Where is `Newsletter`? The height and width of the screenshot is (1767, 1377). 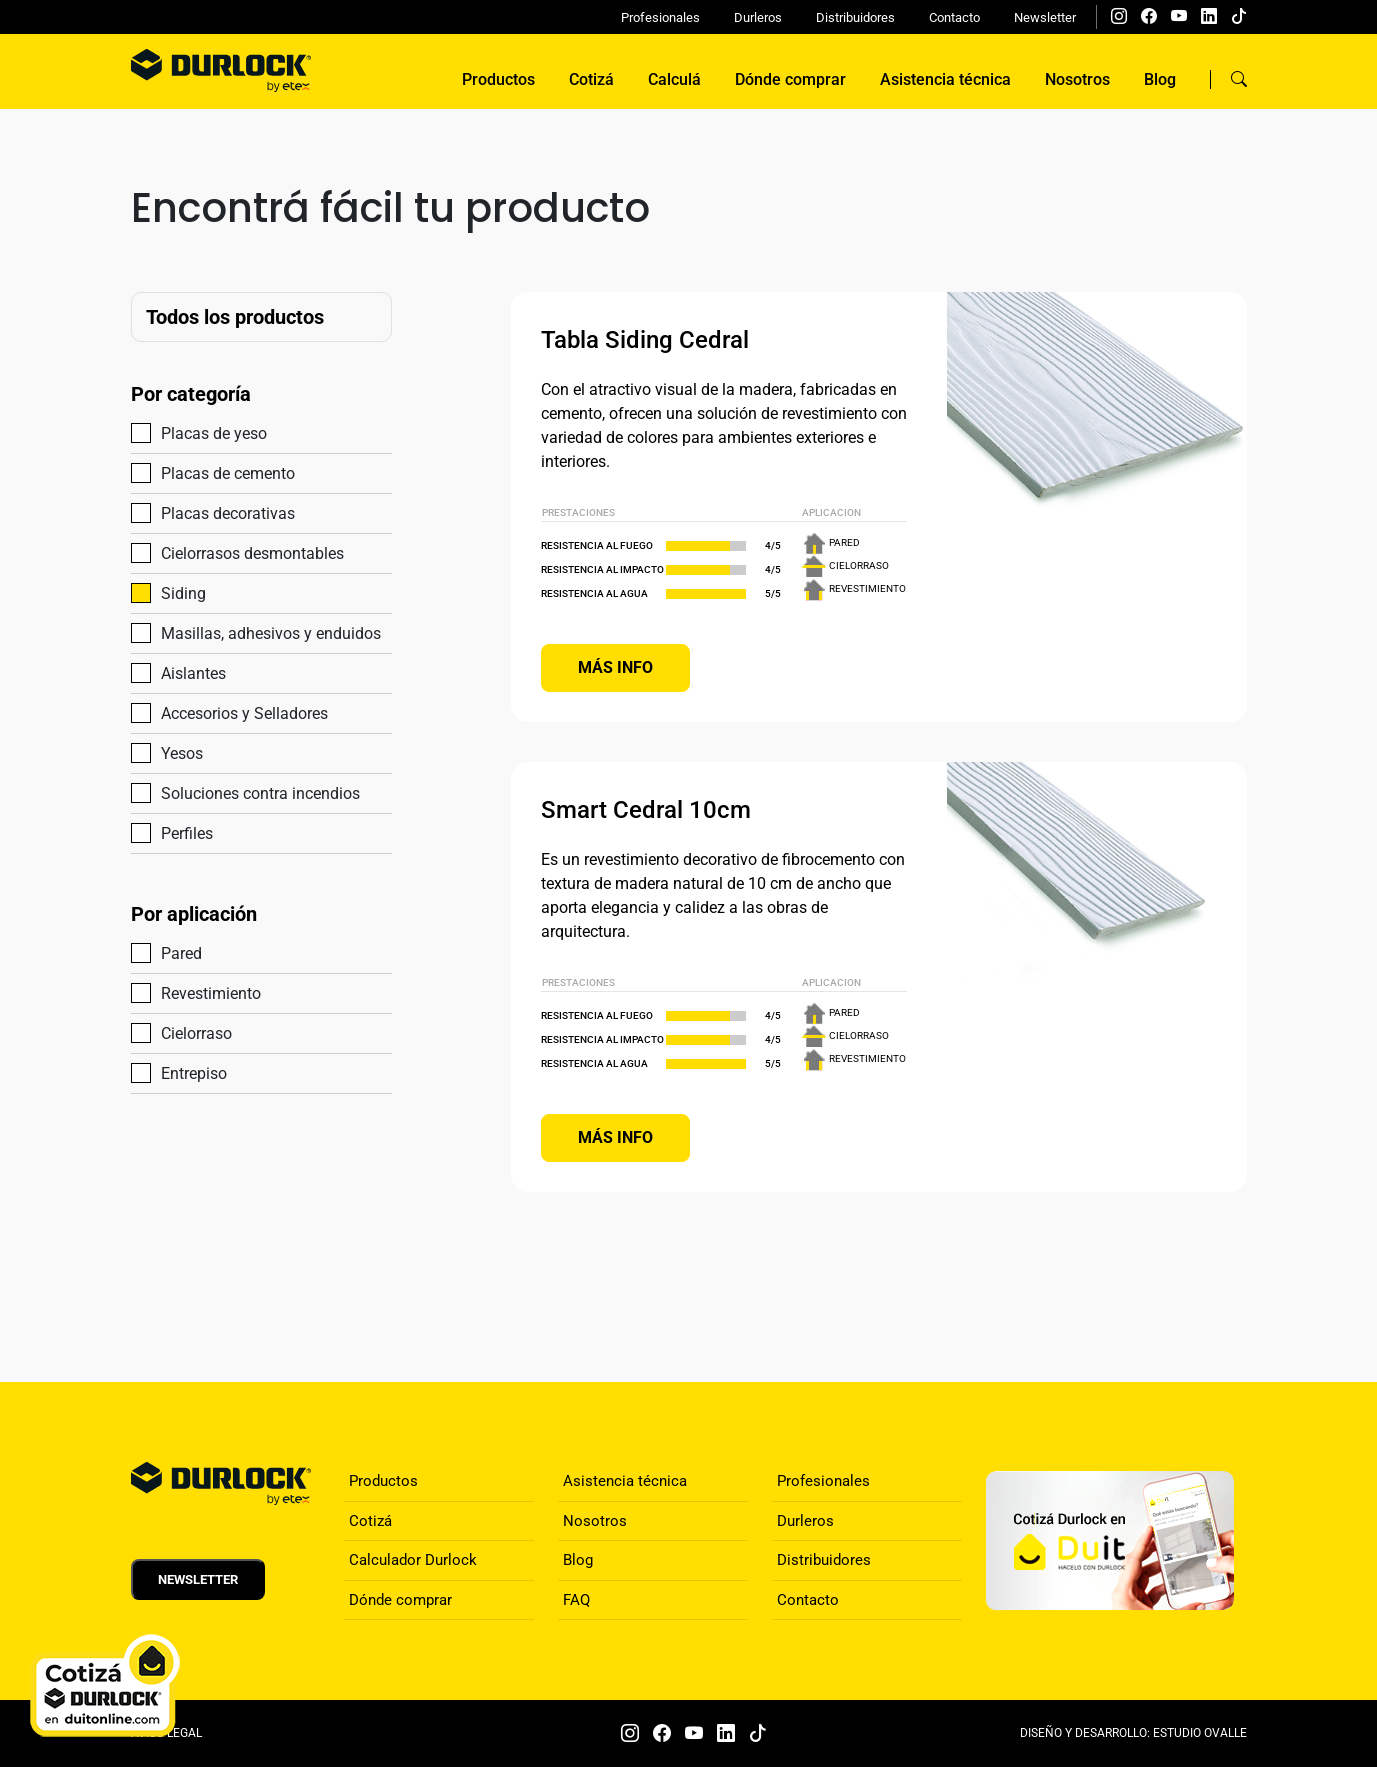 Newsletter is located at coordinates (1045, 17).